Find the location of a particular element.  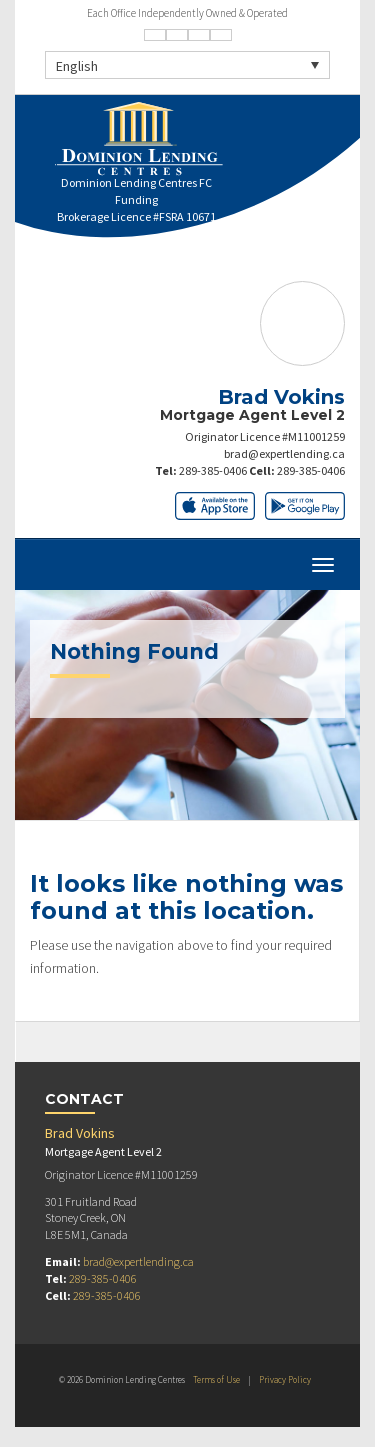

Terms of Use is located at coordinates (216, 1379).